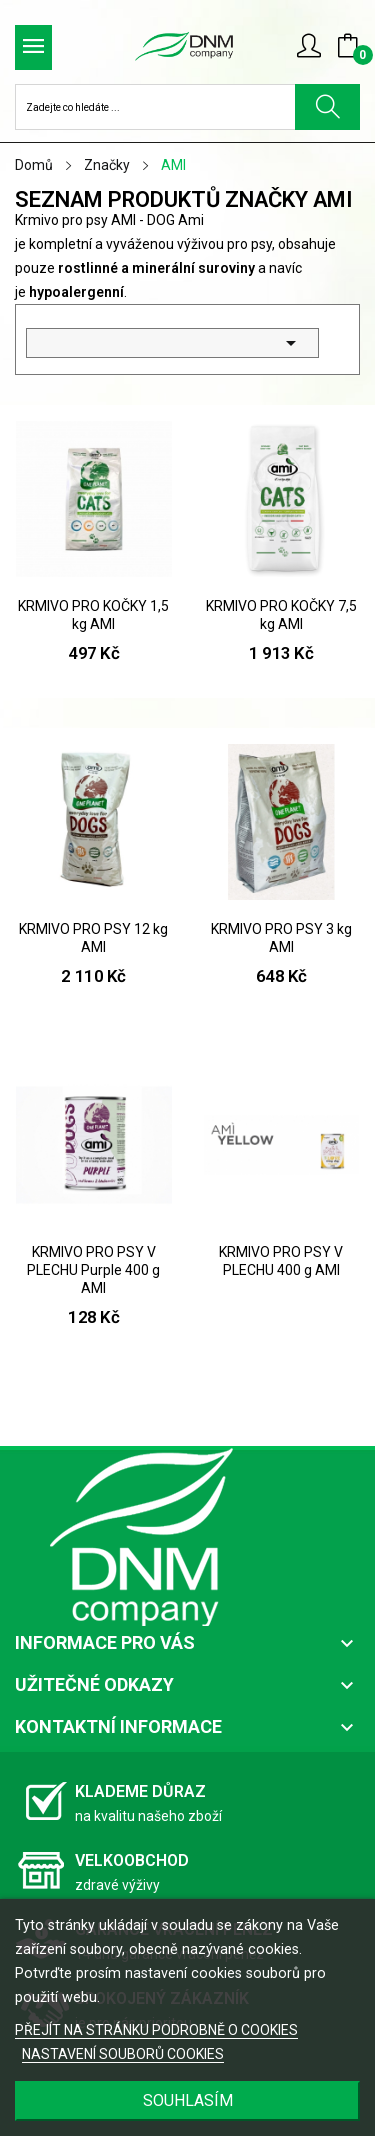 This screenshot has height=2136, width=375. What do you see at coordinates (93, 615) in the screenshot?
I see `KRMIVO PRO KOČKY 1,5 kg AMI` at bounding box center [93, 615].